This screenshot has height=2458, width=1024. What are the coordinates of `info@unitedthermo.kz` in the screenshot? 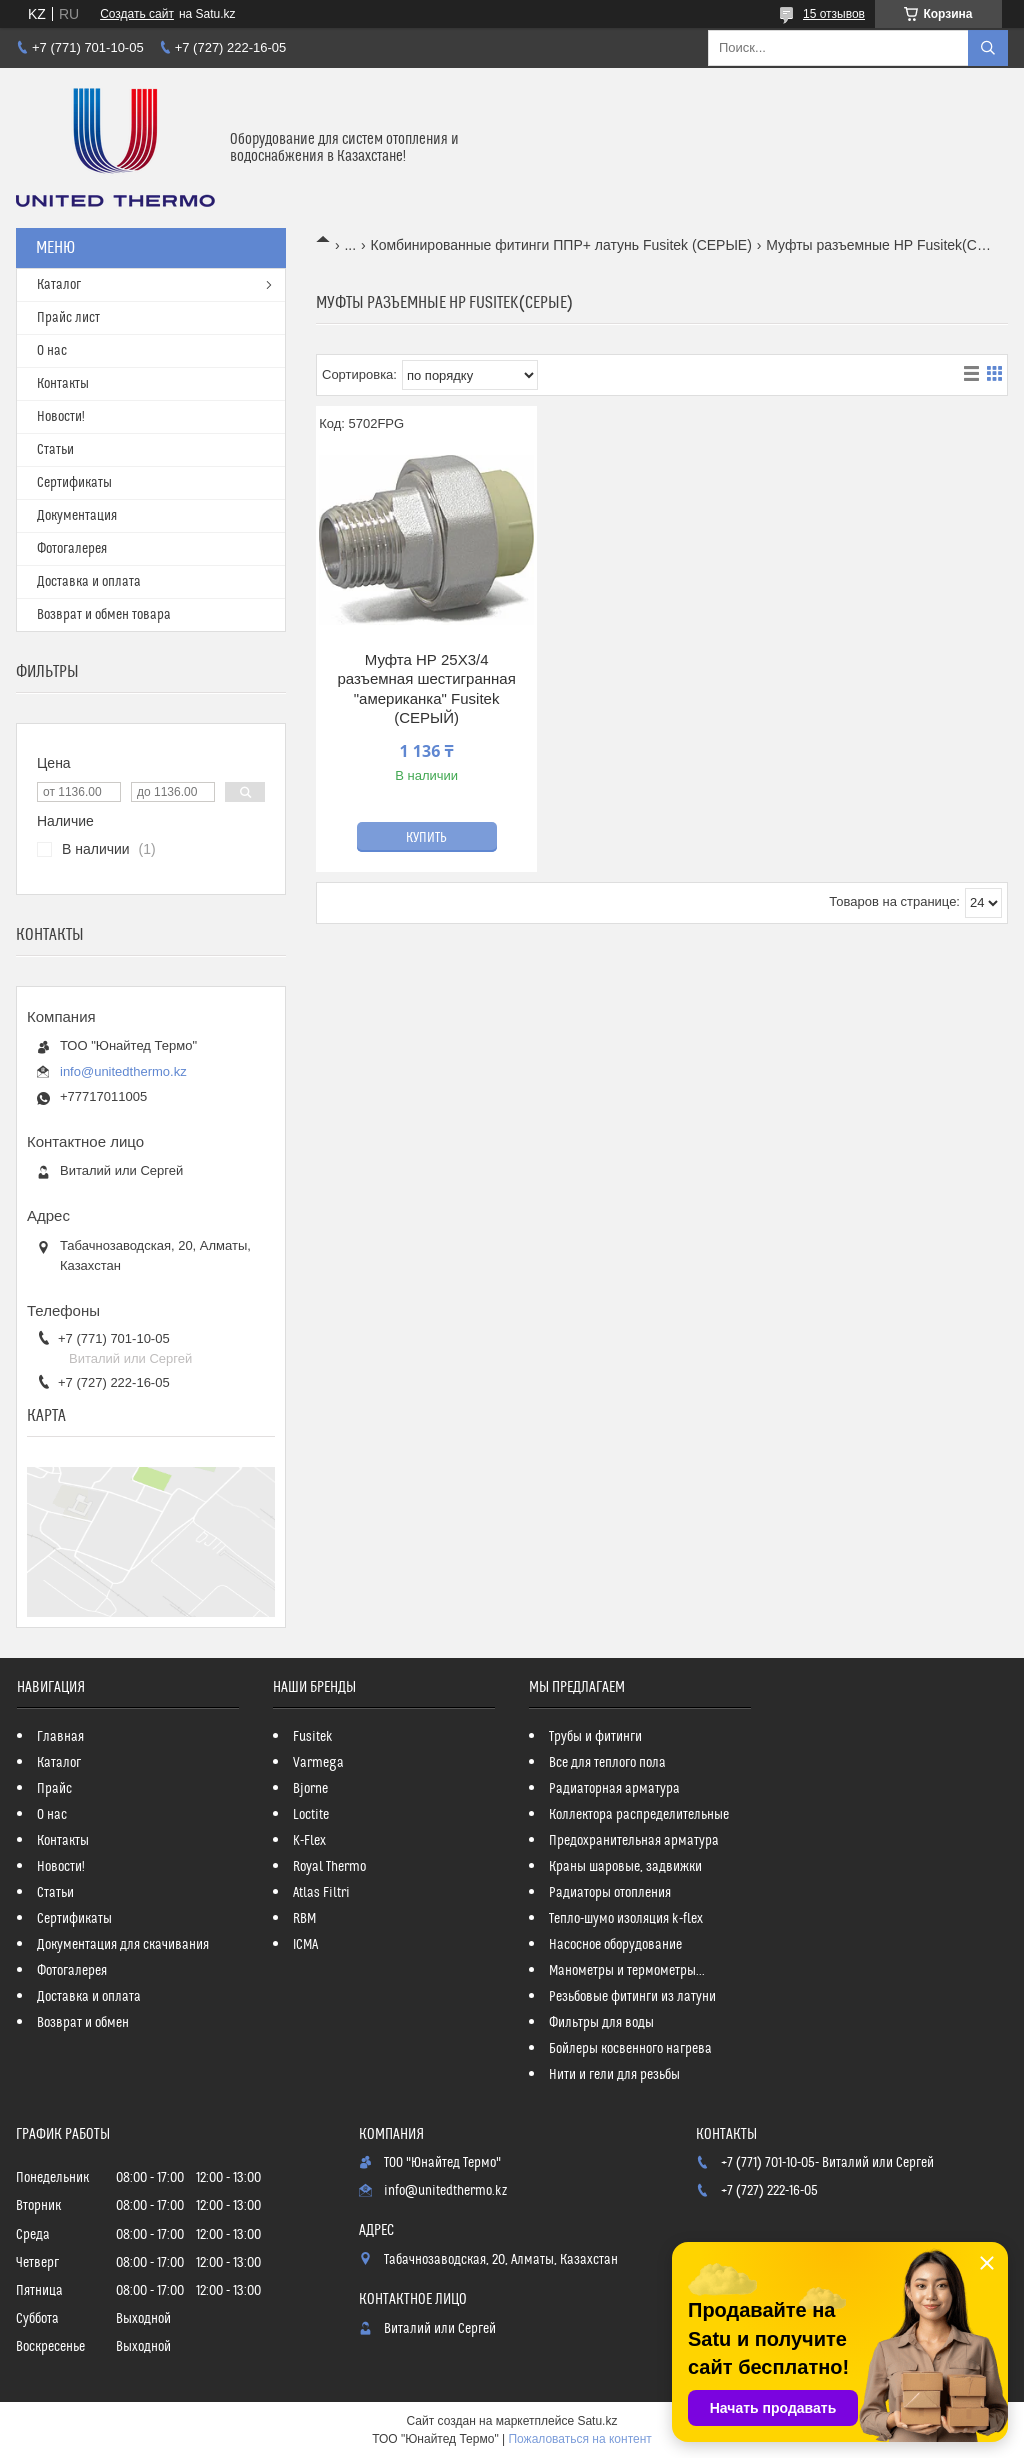 It's located at (123, 1071).